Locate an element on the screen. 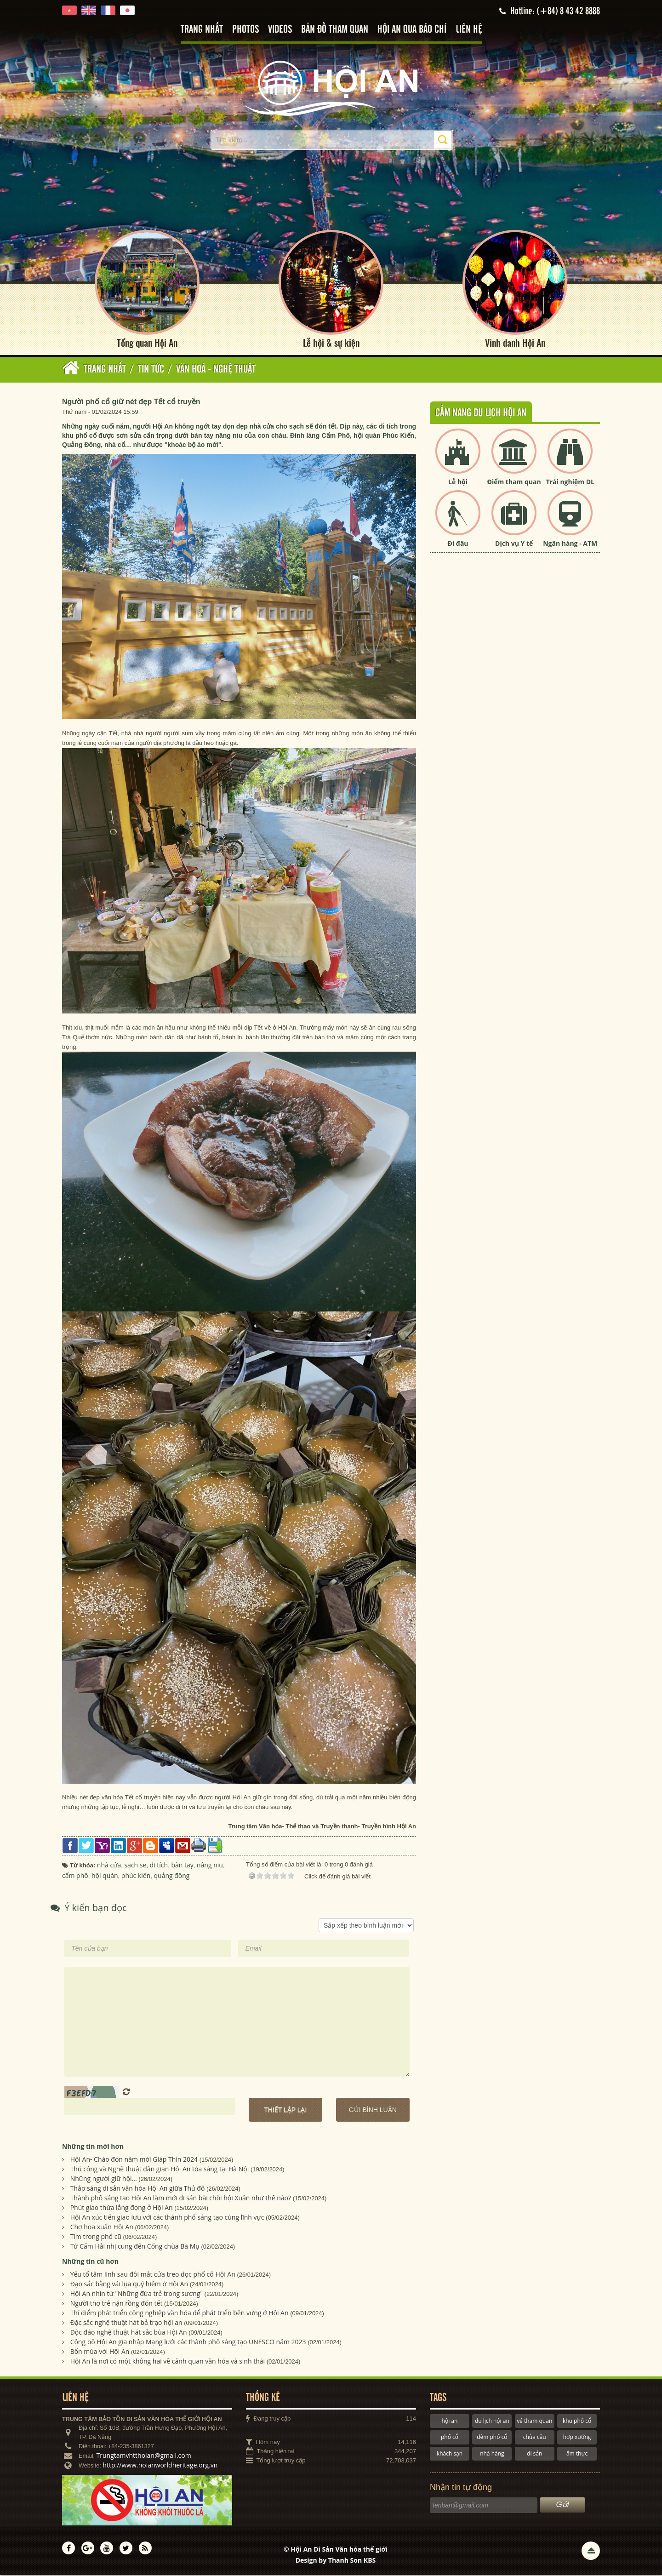  du lịch hội an is located at coordinates (492, 2422).